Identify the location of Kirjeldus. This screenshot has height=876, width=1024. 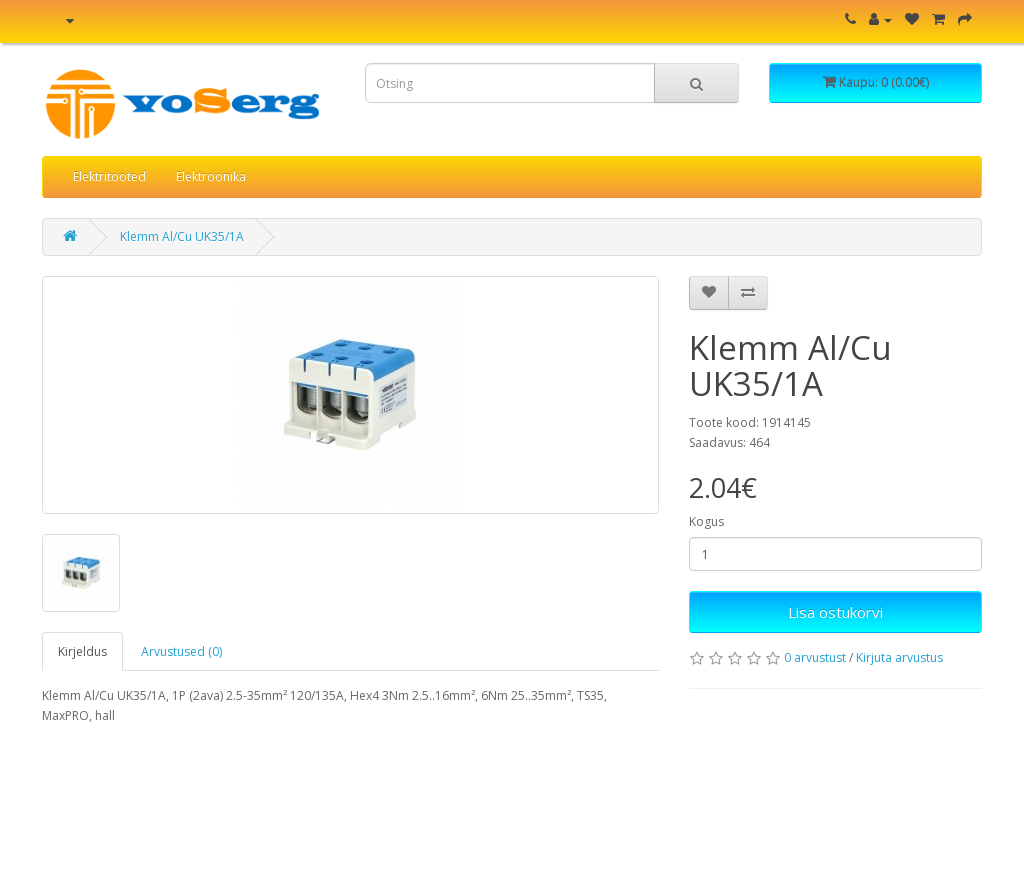
(82, 651).